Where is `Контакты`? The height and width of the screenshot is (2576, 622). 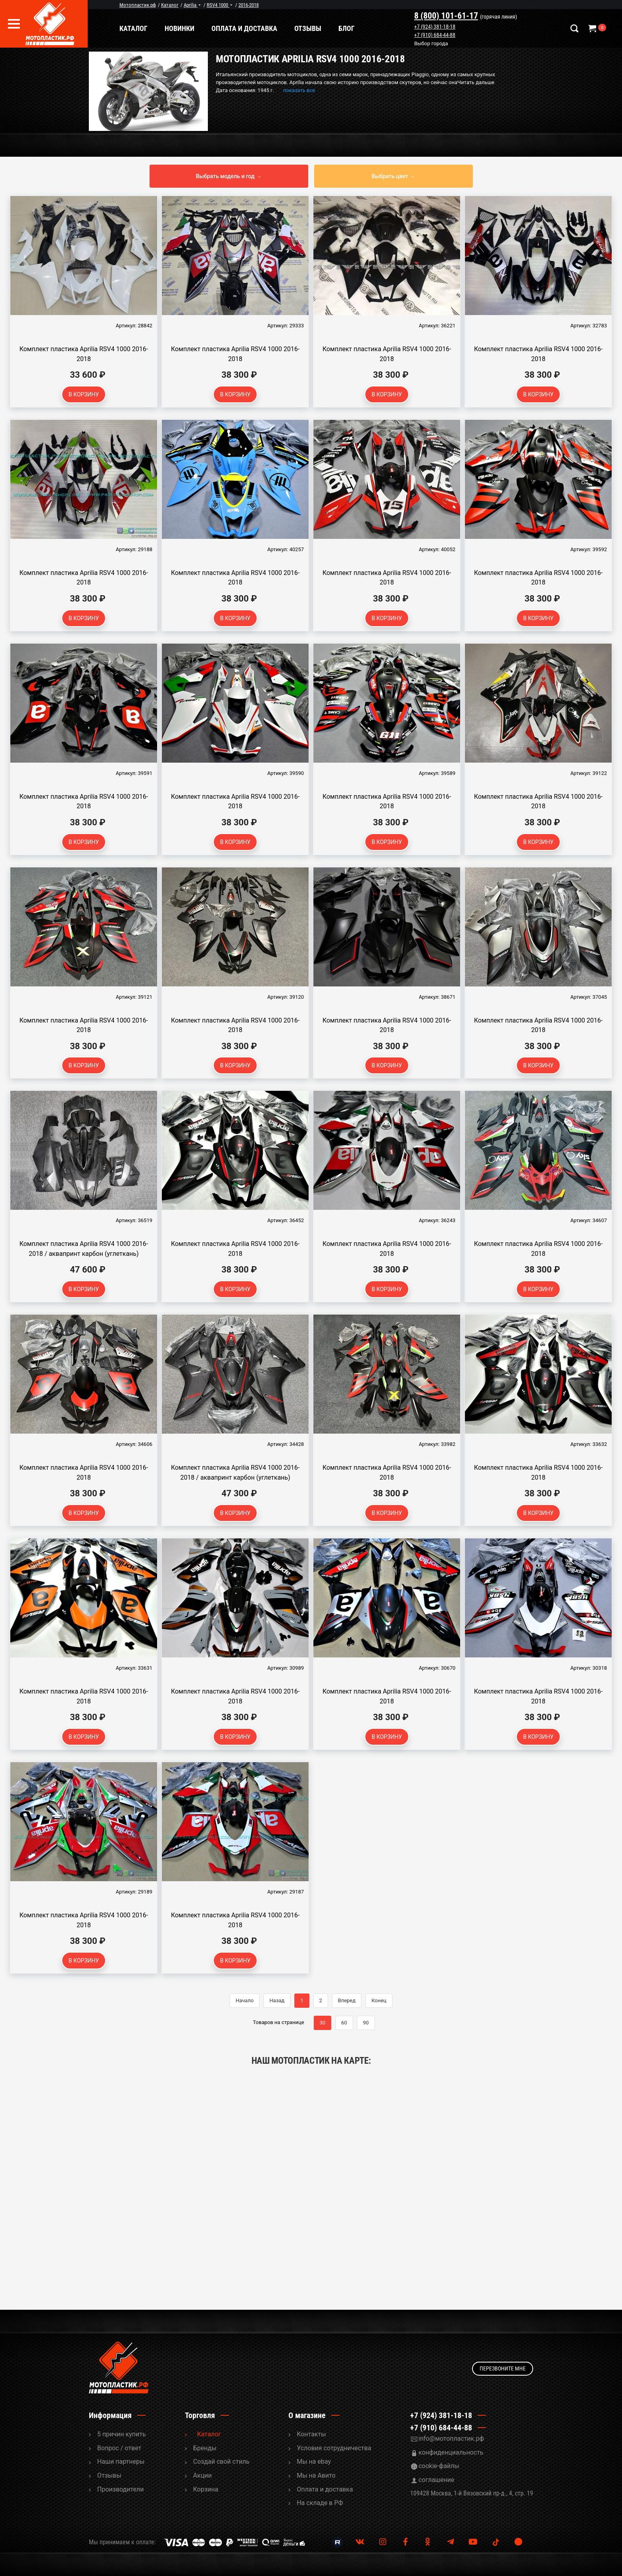 Контакты is located at coordinates (311, 2434).